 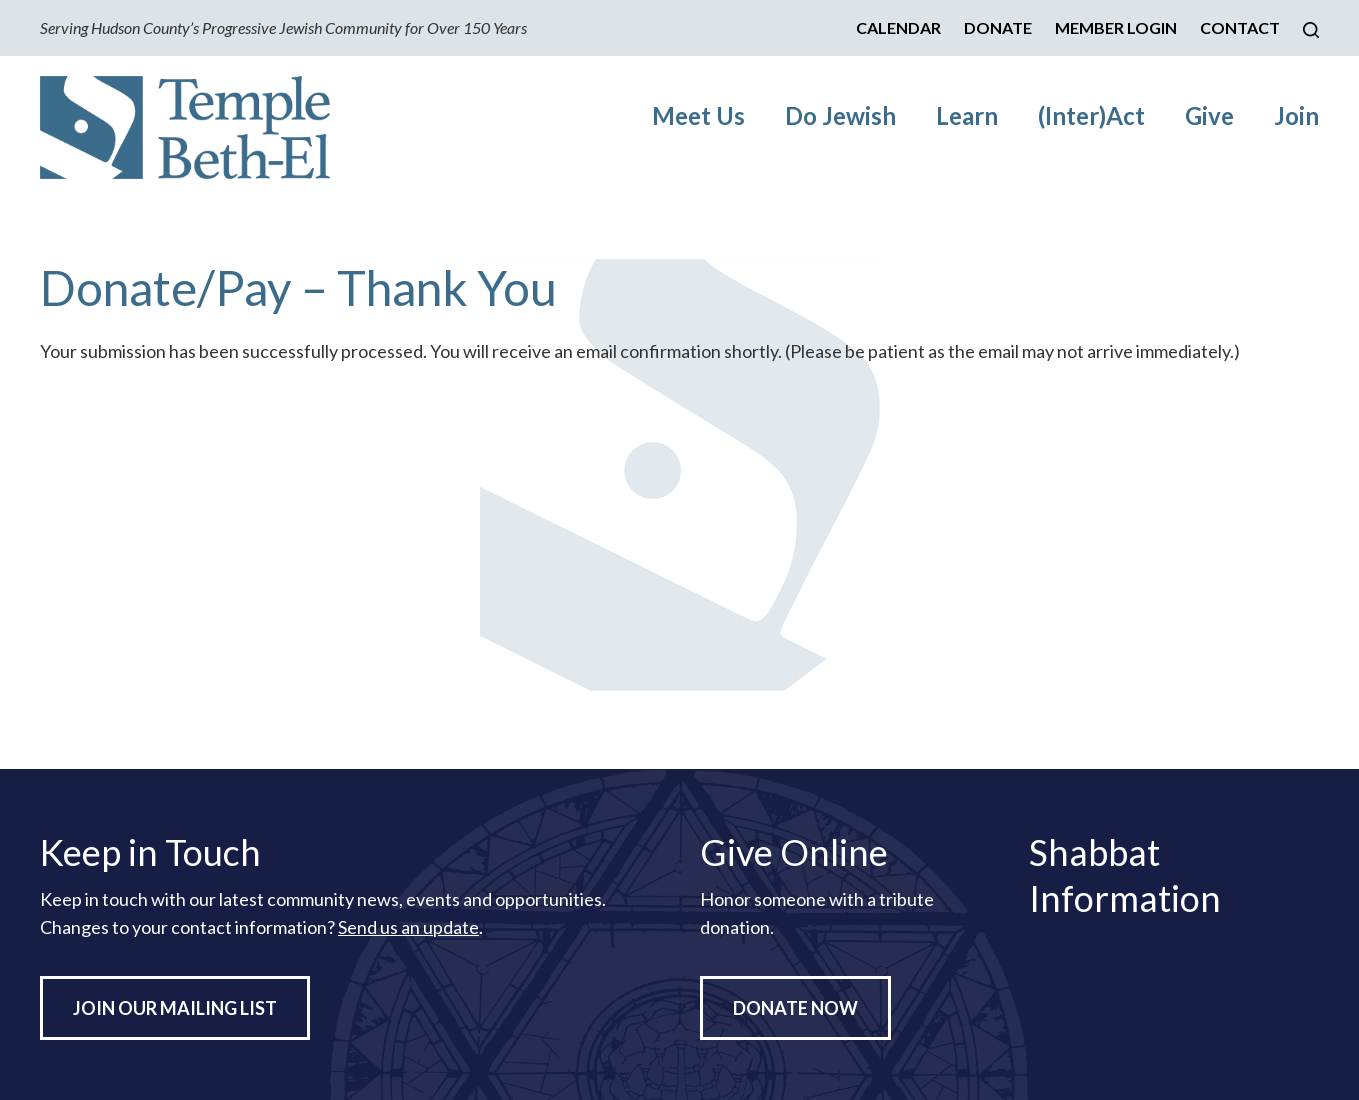 What do you see at coordinates (698, 115) in the screenshot?
I see `Meet Us` at bounding box center [698, 115].